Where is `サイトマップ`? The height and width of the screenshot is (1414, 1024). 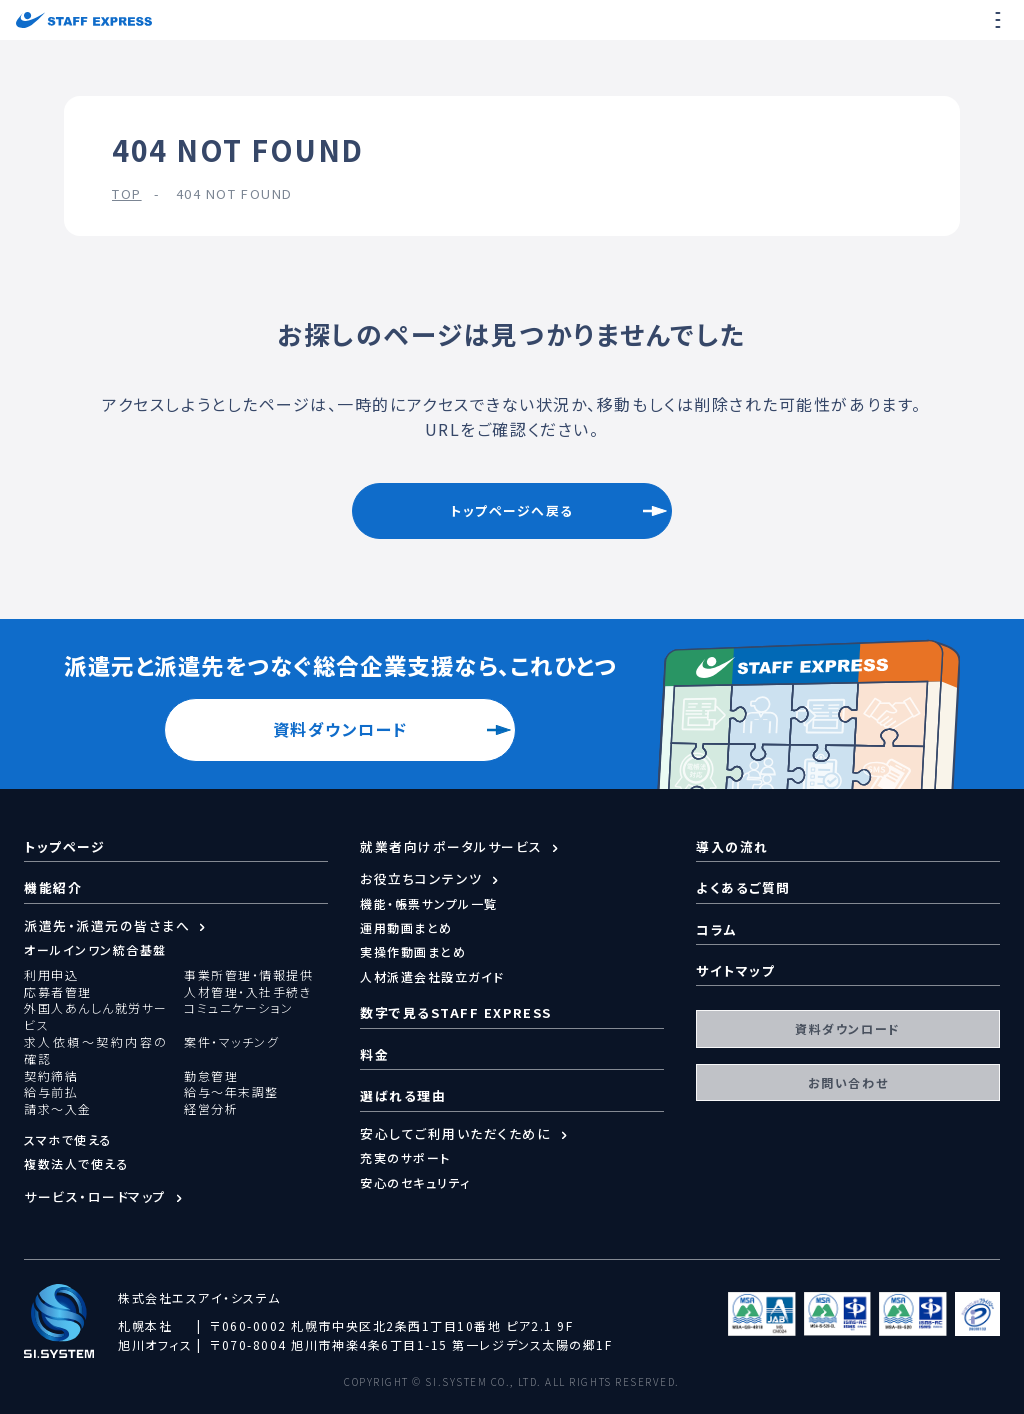
サイトマップ is located at coordinates (735, 970).